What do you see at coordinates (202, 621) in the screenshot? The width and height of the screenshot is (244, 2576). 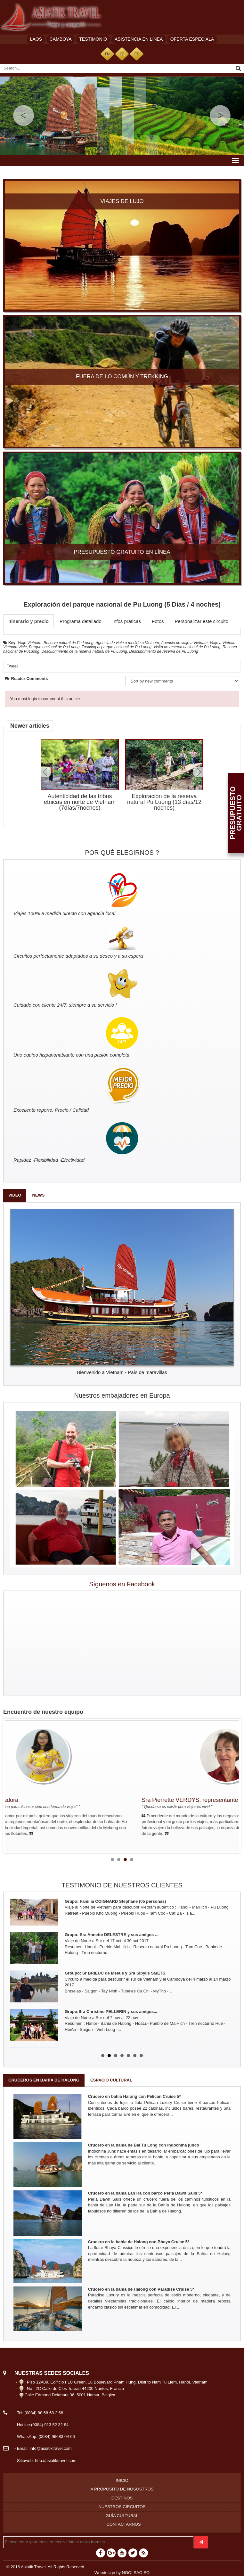 I see `Personalizar este circuito [tab]` at bounding box center [202, 621].